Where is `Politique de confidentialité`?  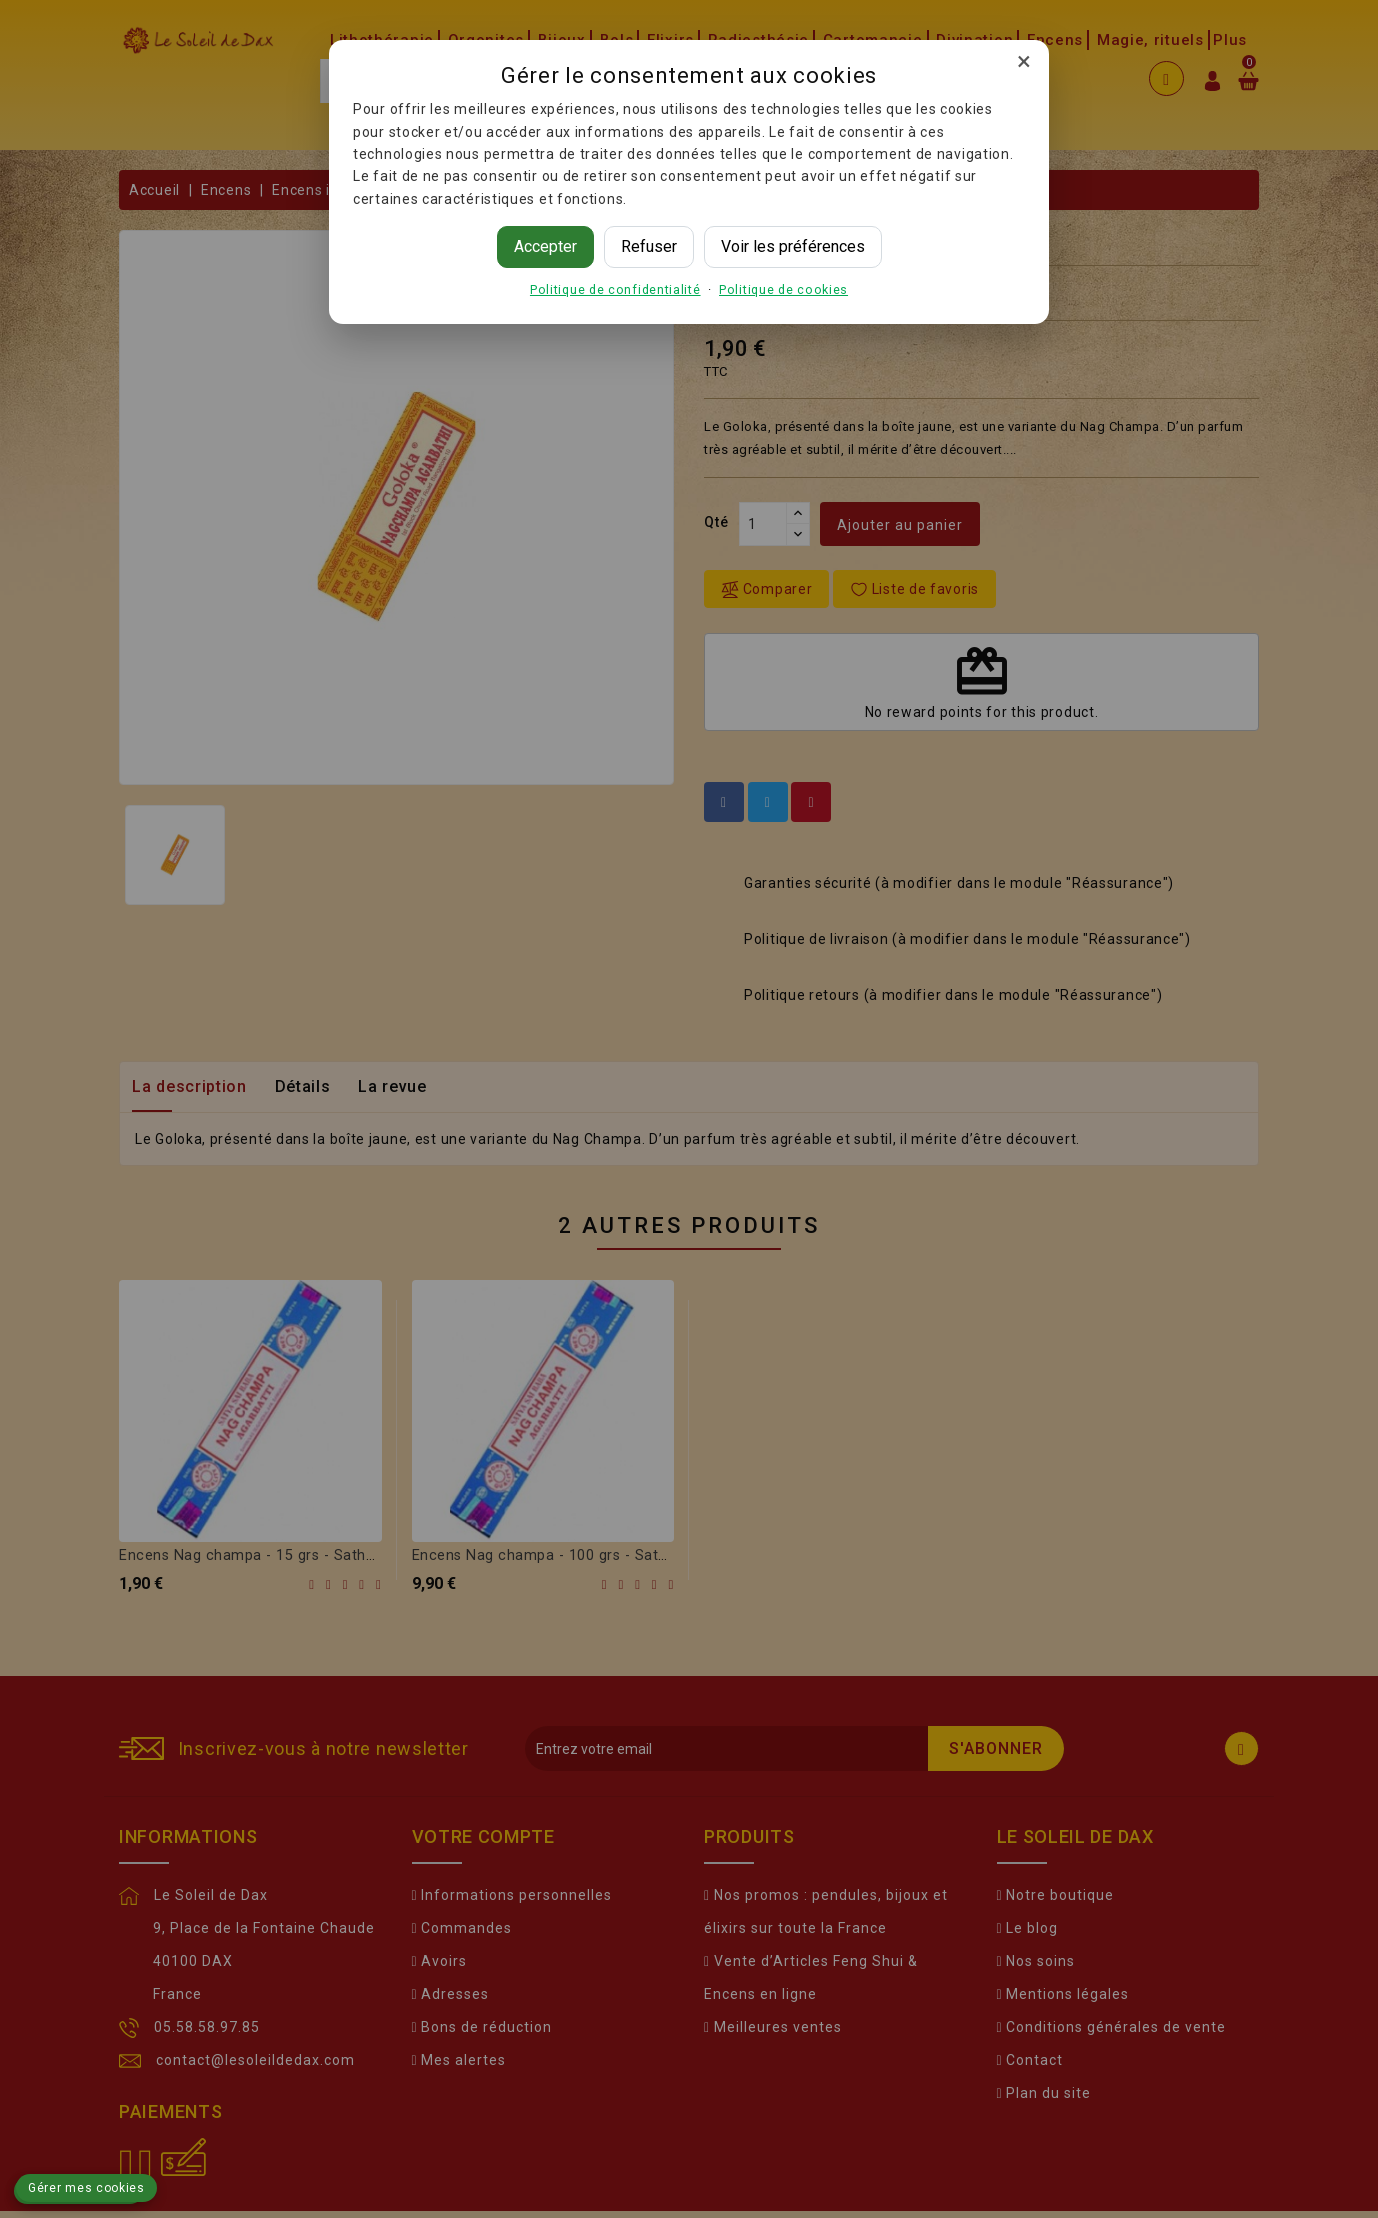
Politique de confidentialité is located at coordinates (615, 289).